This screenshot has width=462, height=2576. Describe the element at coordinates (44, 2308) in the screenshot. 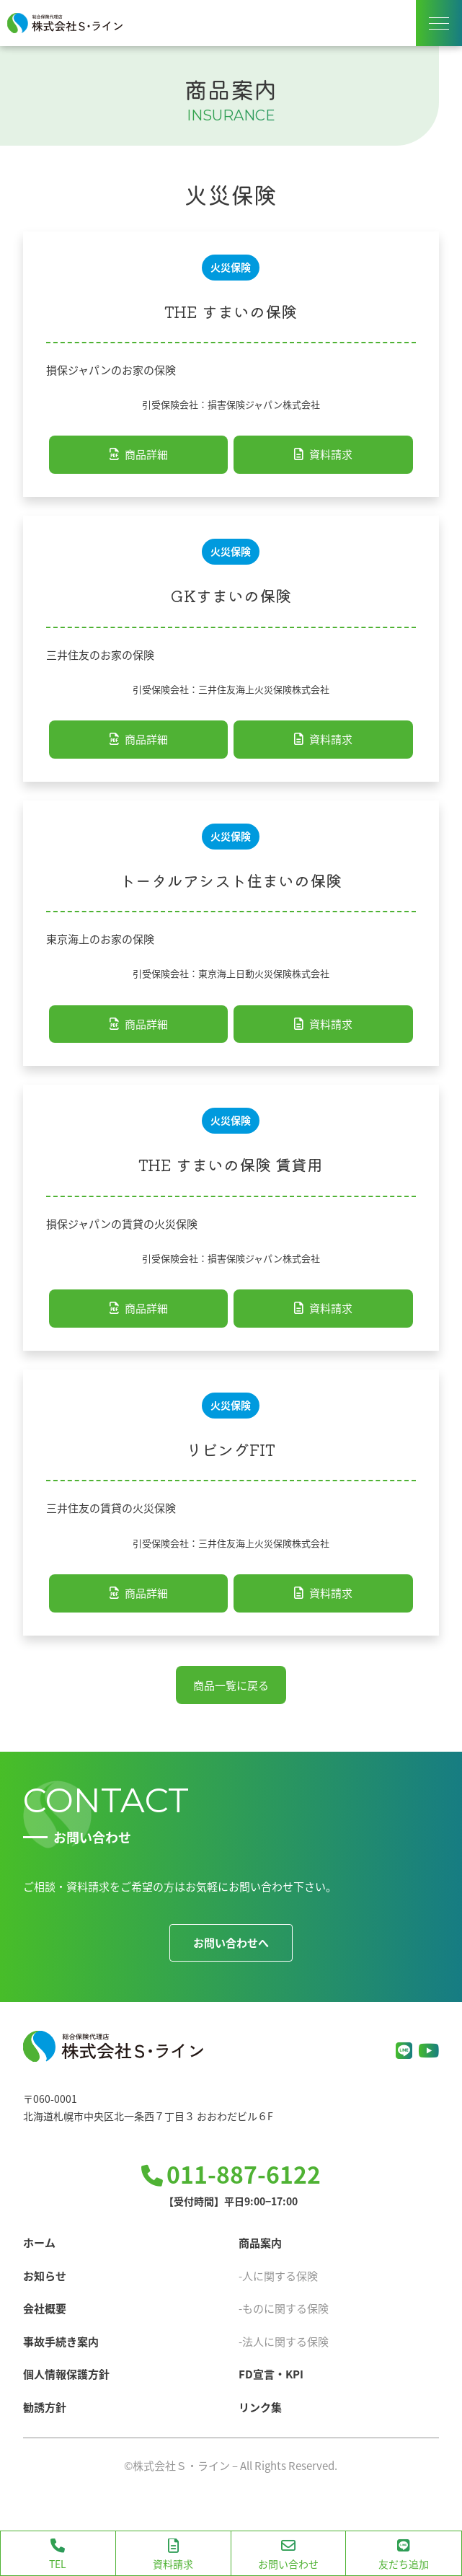

I see `会社概要` at that location.